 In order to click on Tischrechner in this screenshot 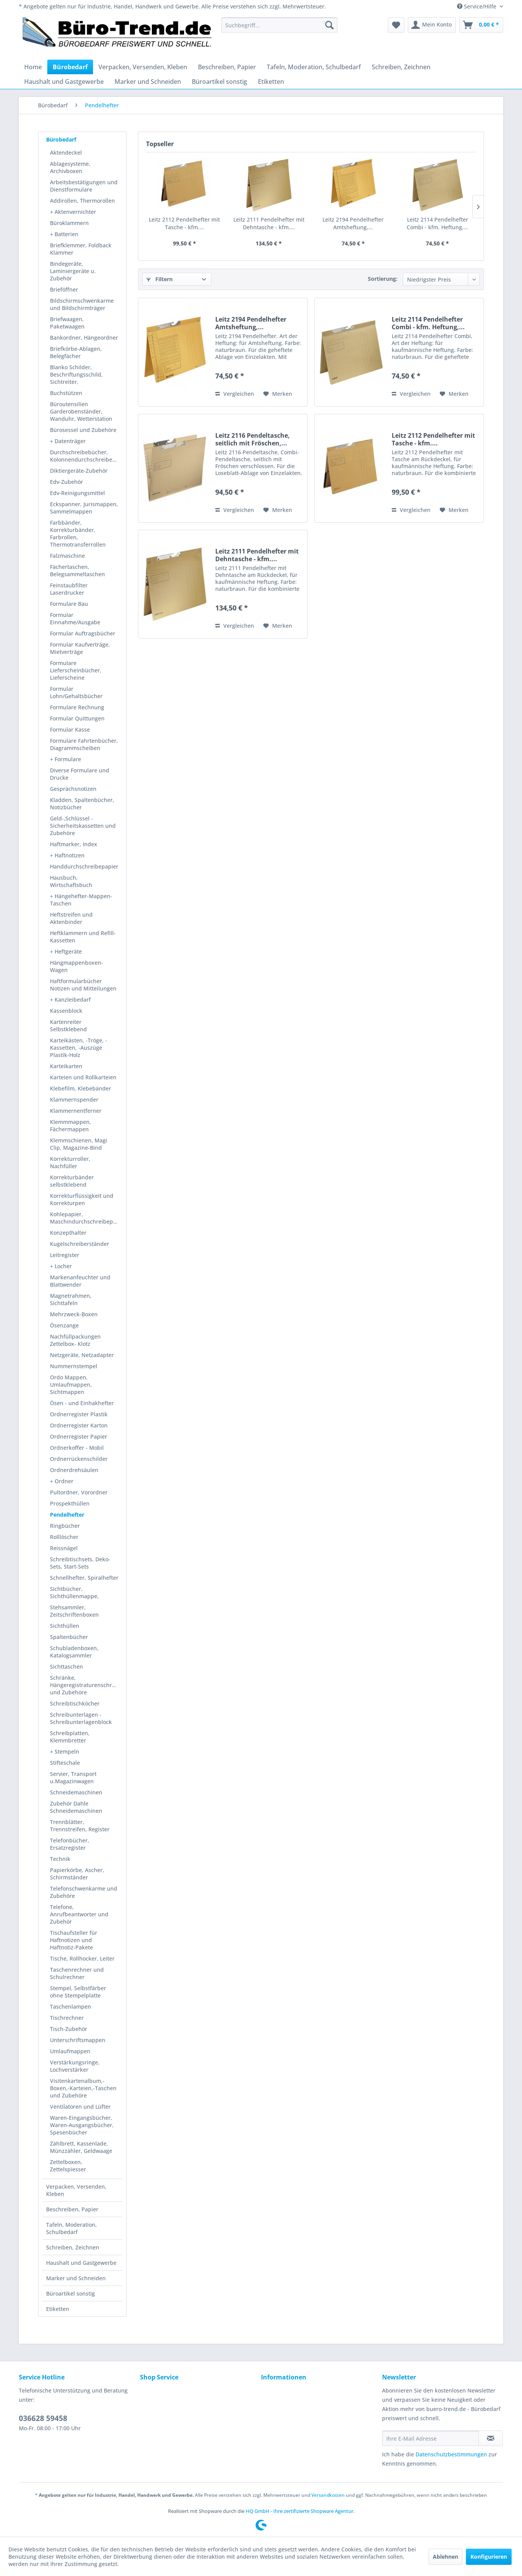, I will do `click(67, 2017)`.